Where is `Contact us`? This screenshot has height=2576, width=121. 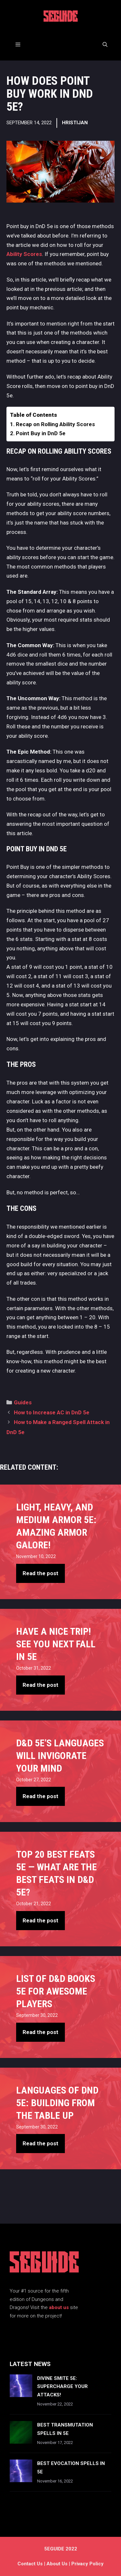
Contact us is located at coordinates (30, 2564).